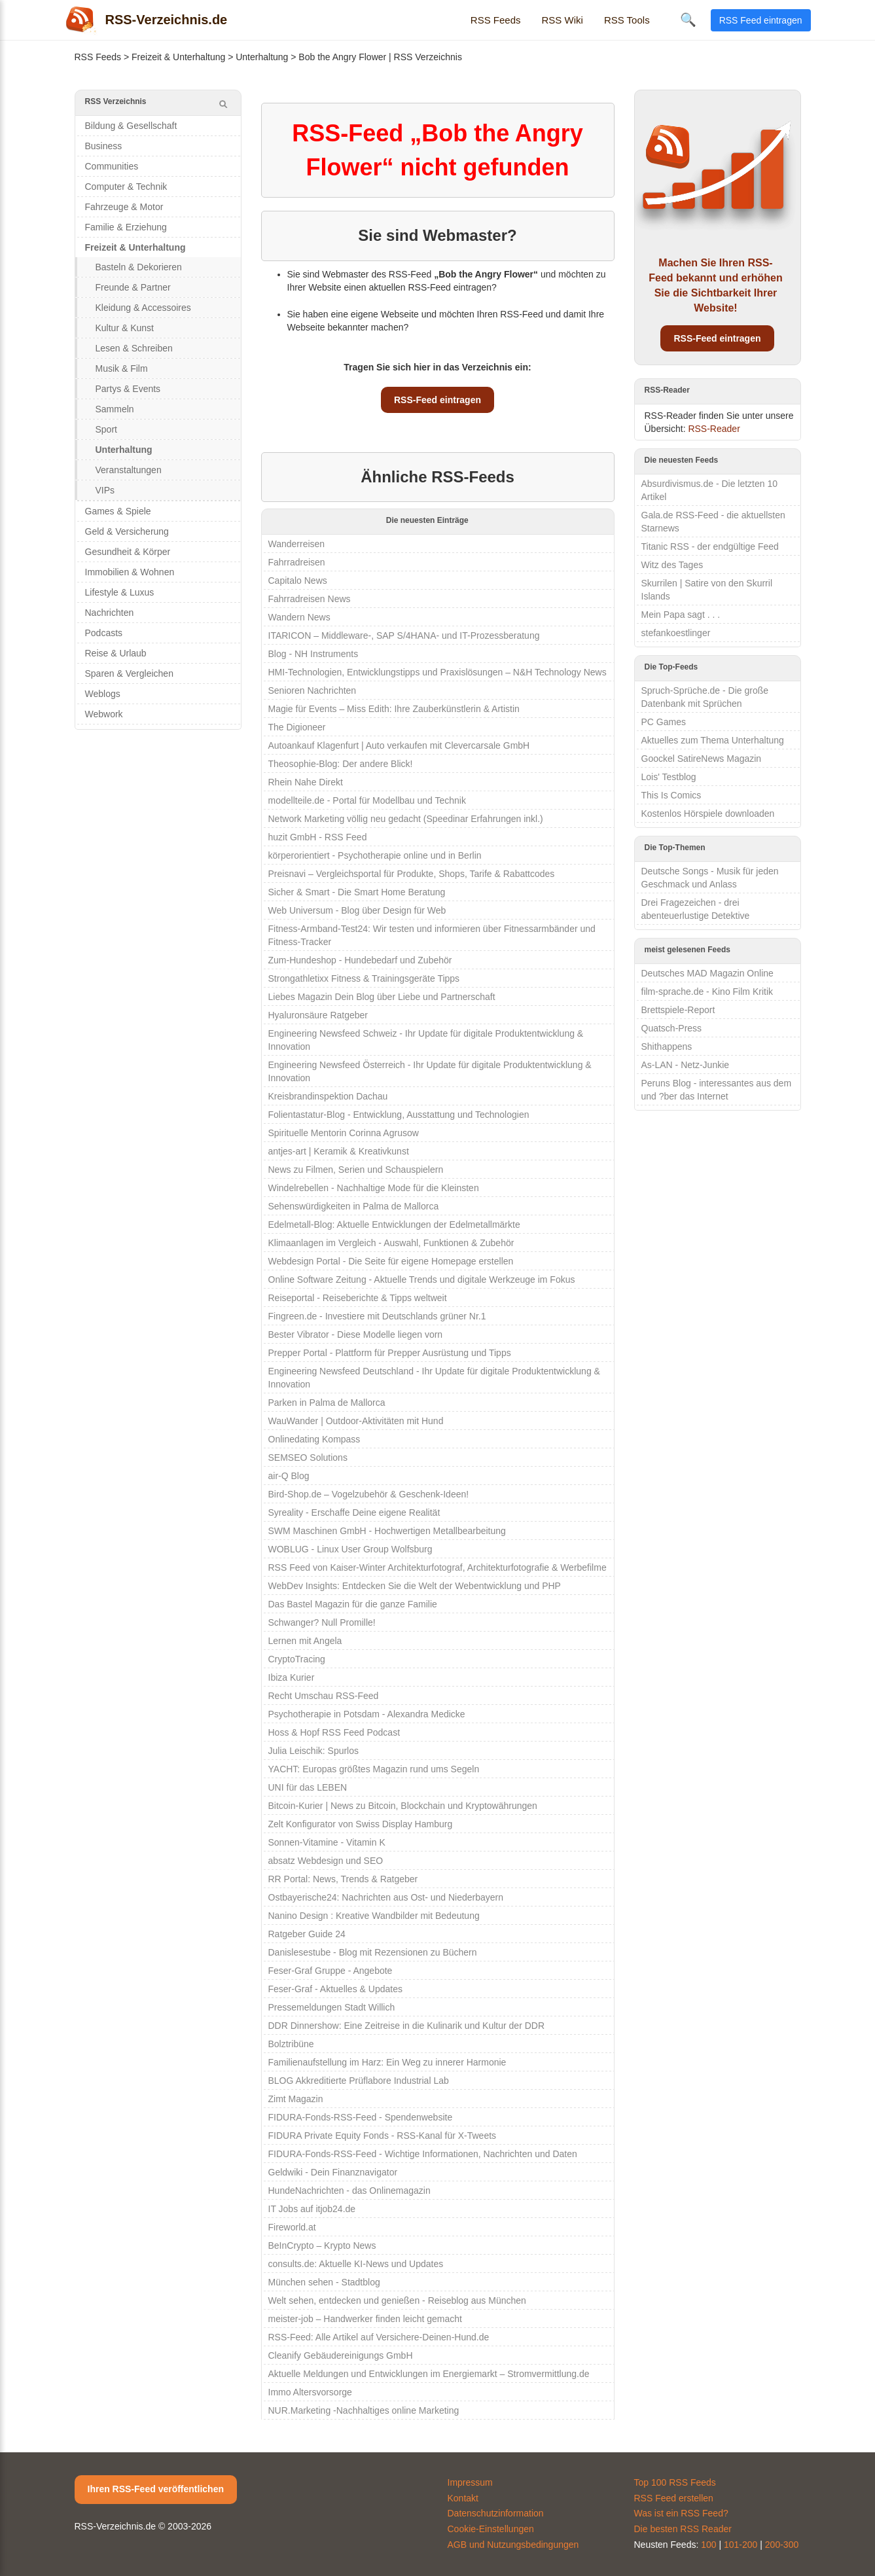 The height and width of the screenshot is (2576, 875). What do you see at coordinates (322, 2245) in the screenshot?
I see `BeInCrypto – Krypto News` at bounding box center [322, 2245].